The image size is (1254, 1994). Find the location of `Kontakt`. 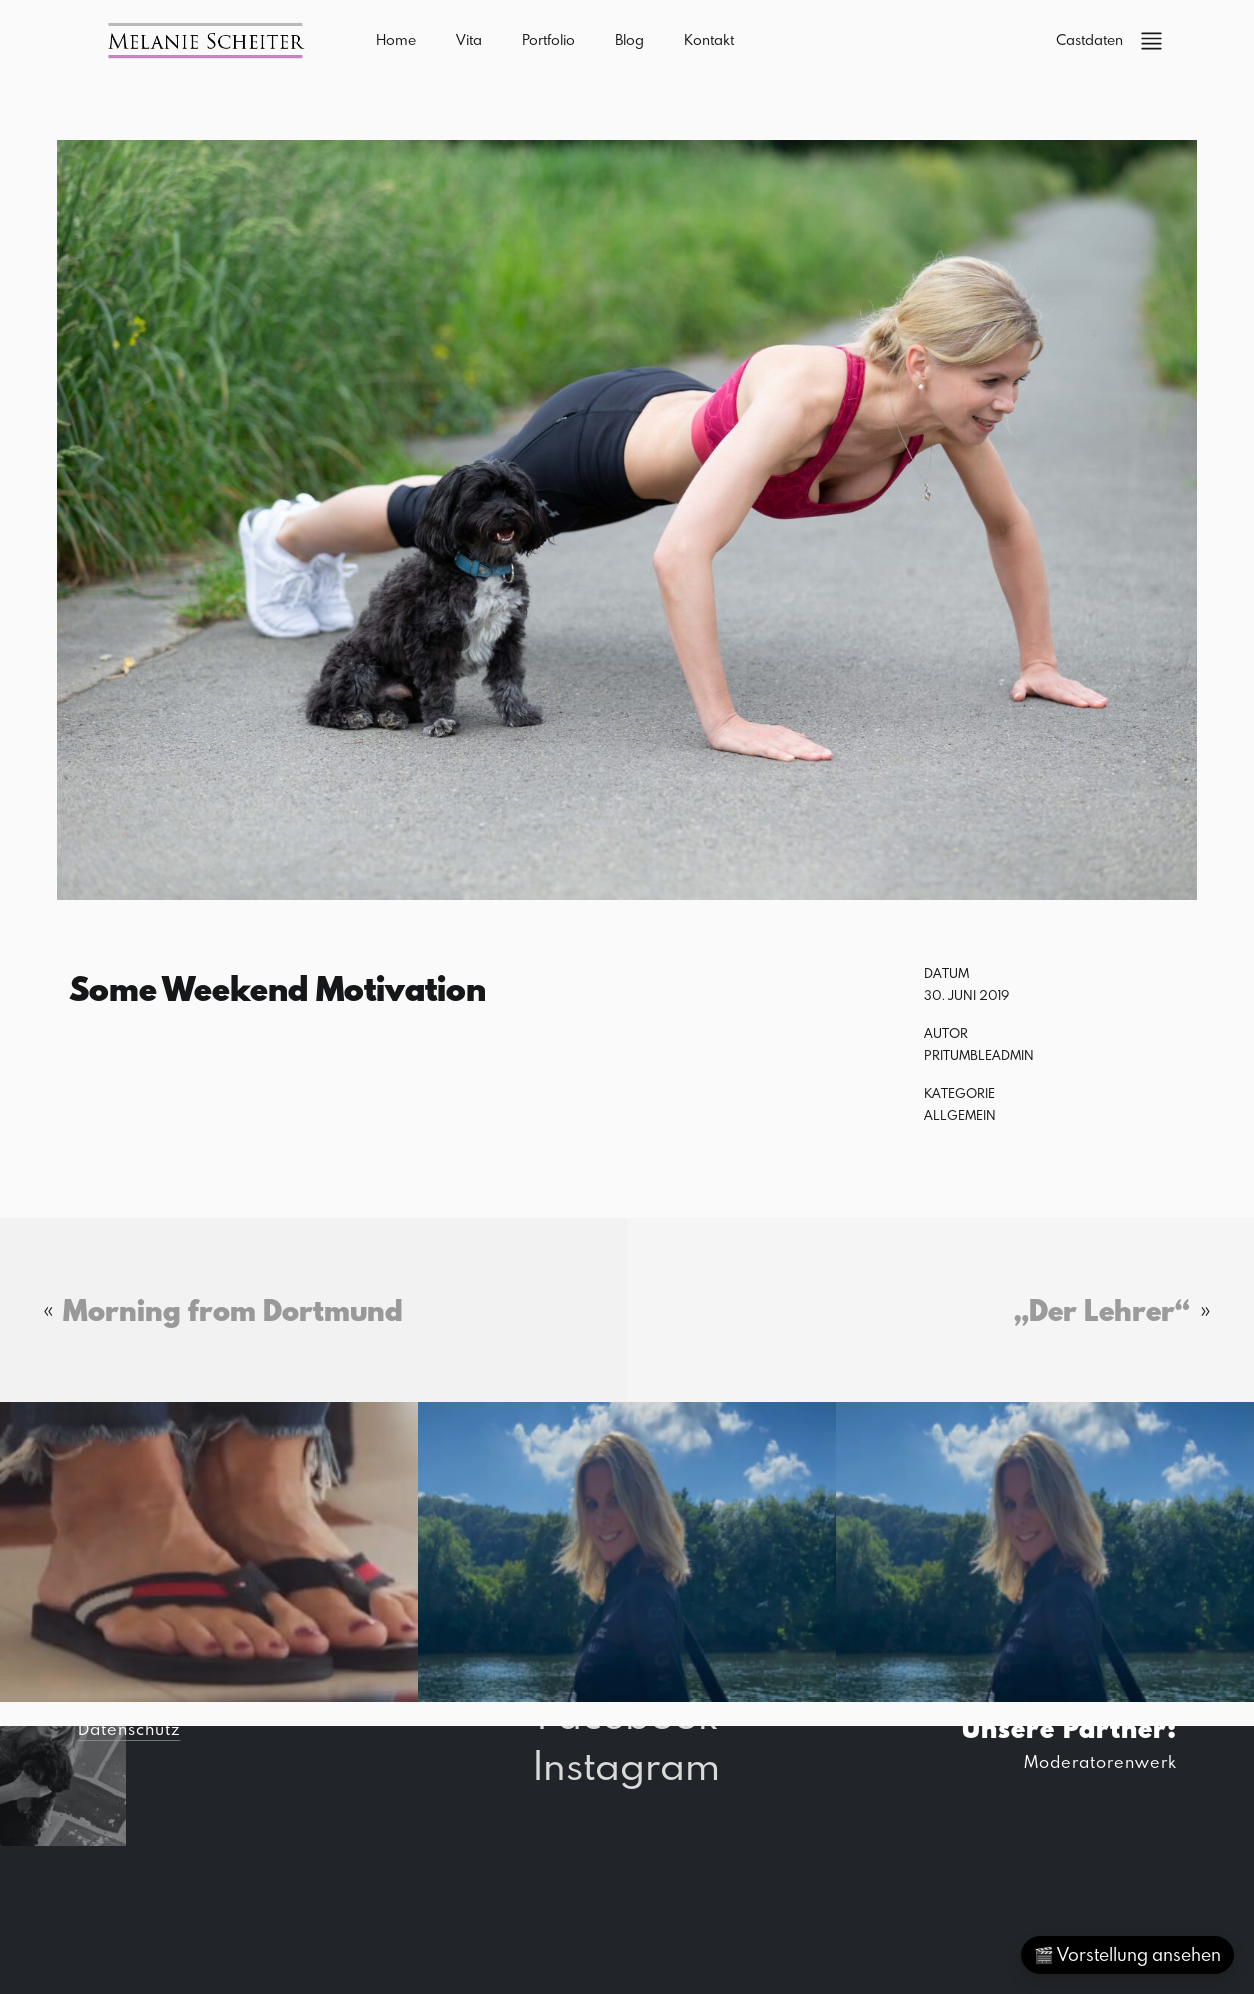

Kontakt is located at coordinates (709, 39).